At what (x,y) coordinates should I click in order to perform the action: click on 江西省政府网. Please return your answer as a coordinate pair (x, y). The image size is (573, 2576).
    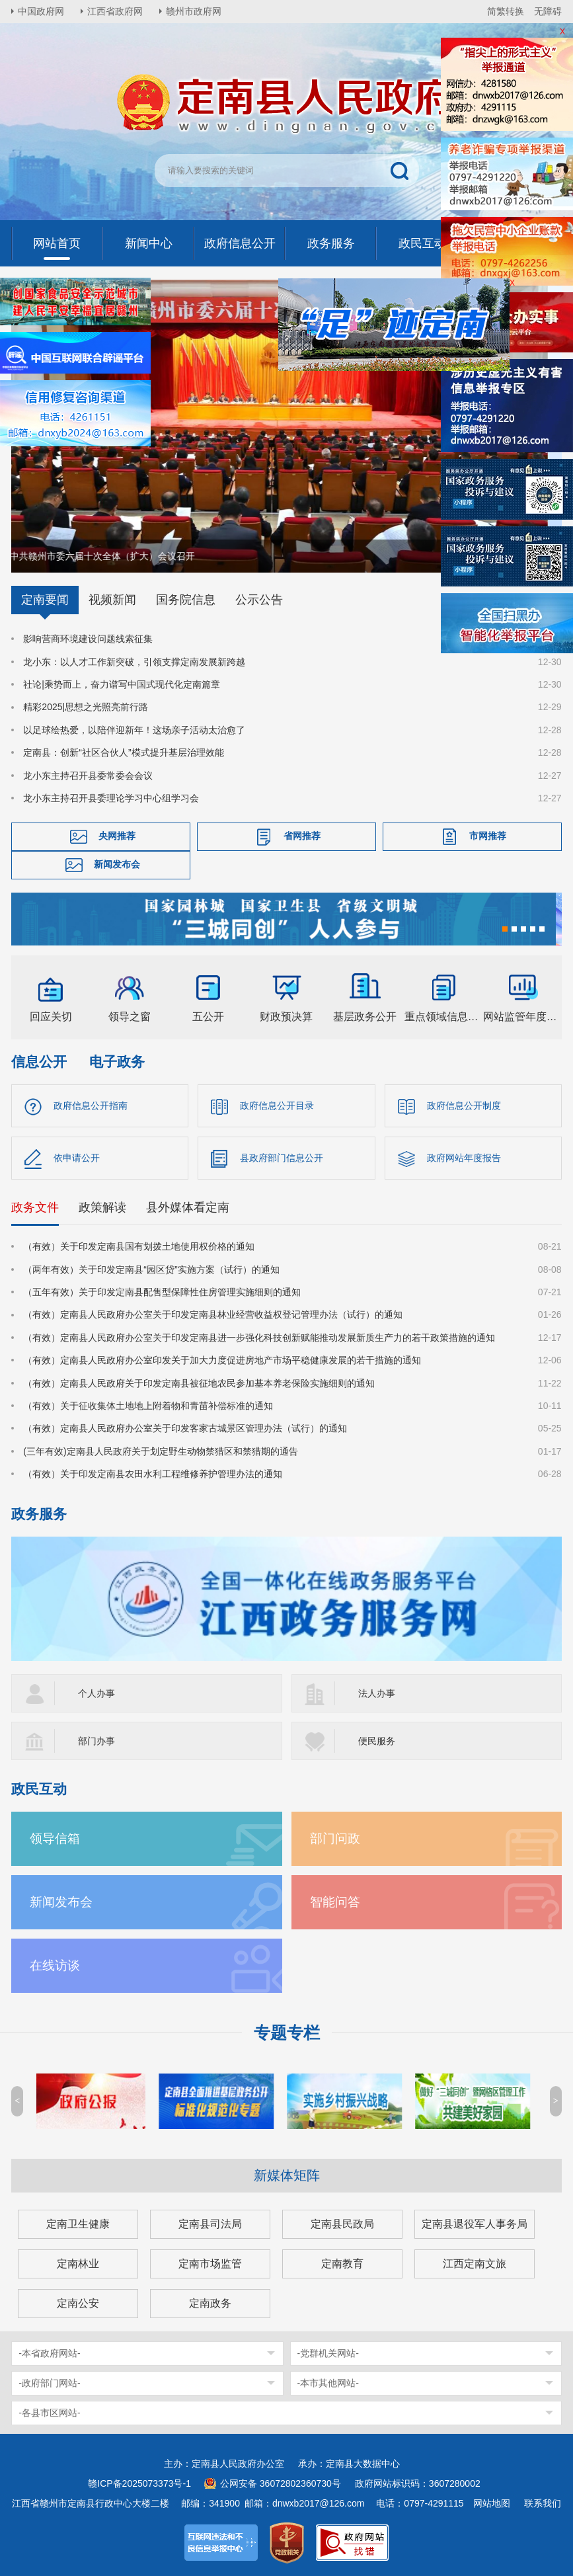
    Looking at the image, I should click on (115, 11).